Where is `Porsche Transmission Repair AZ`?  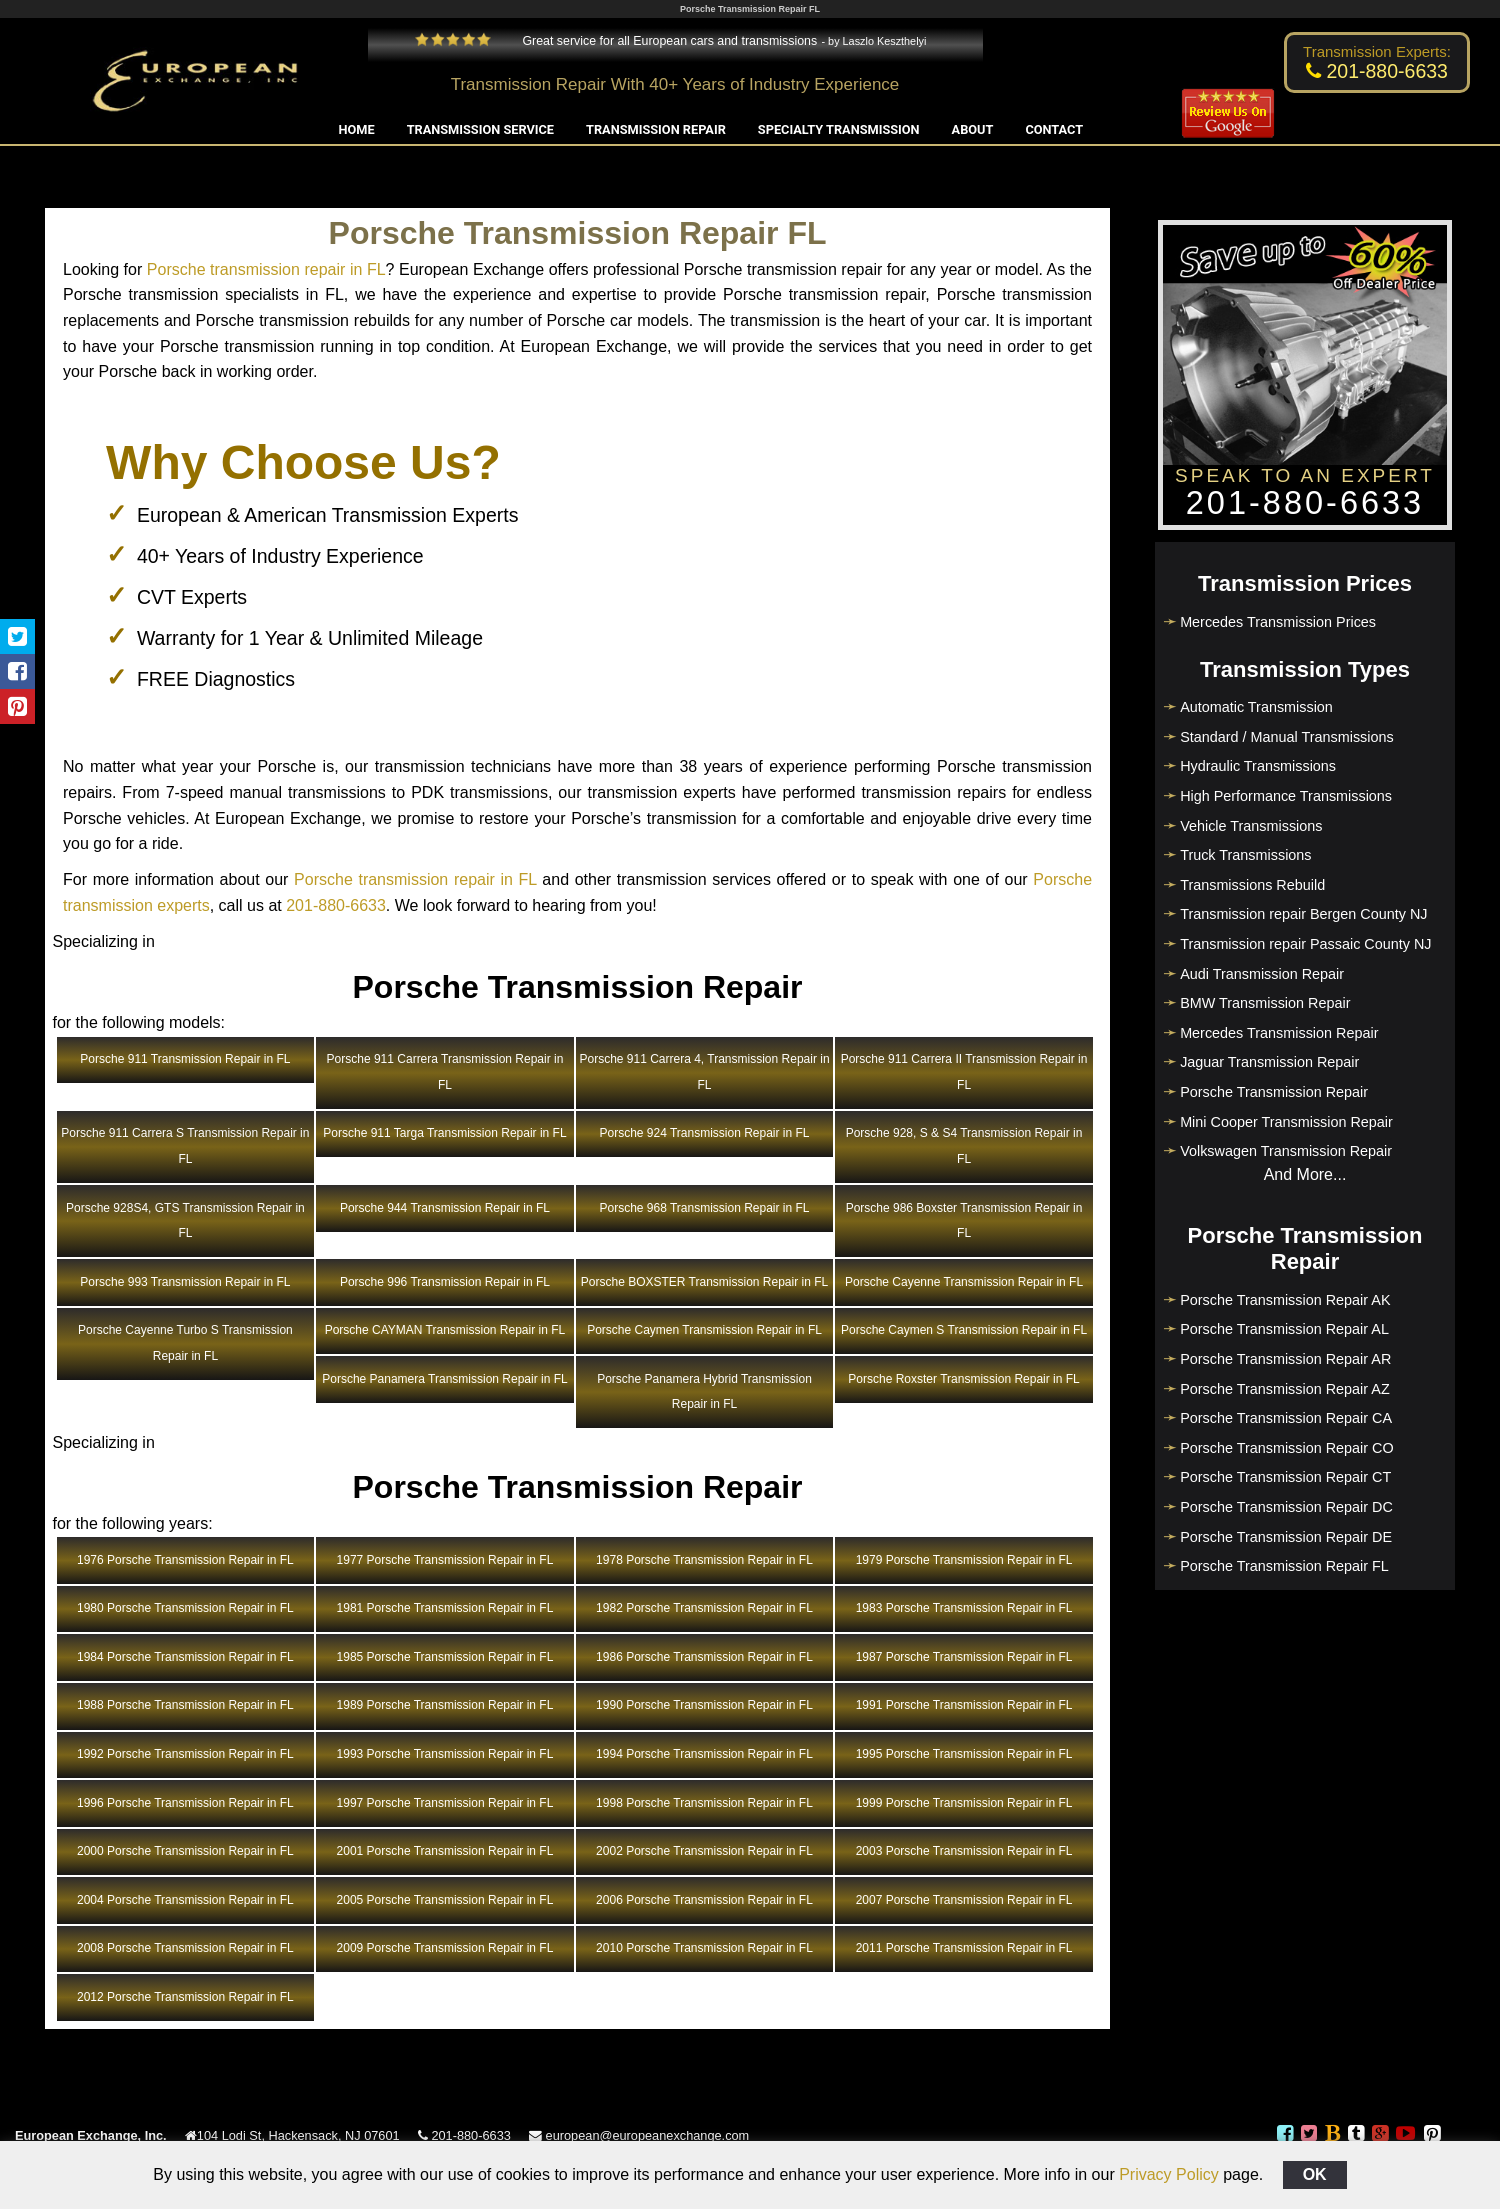 Porsche Transmission Repair AZ is located at coordinates (1285, 1389).